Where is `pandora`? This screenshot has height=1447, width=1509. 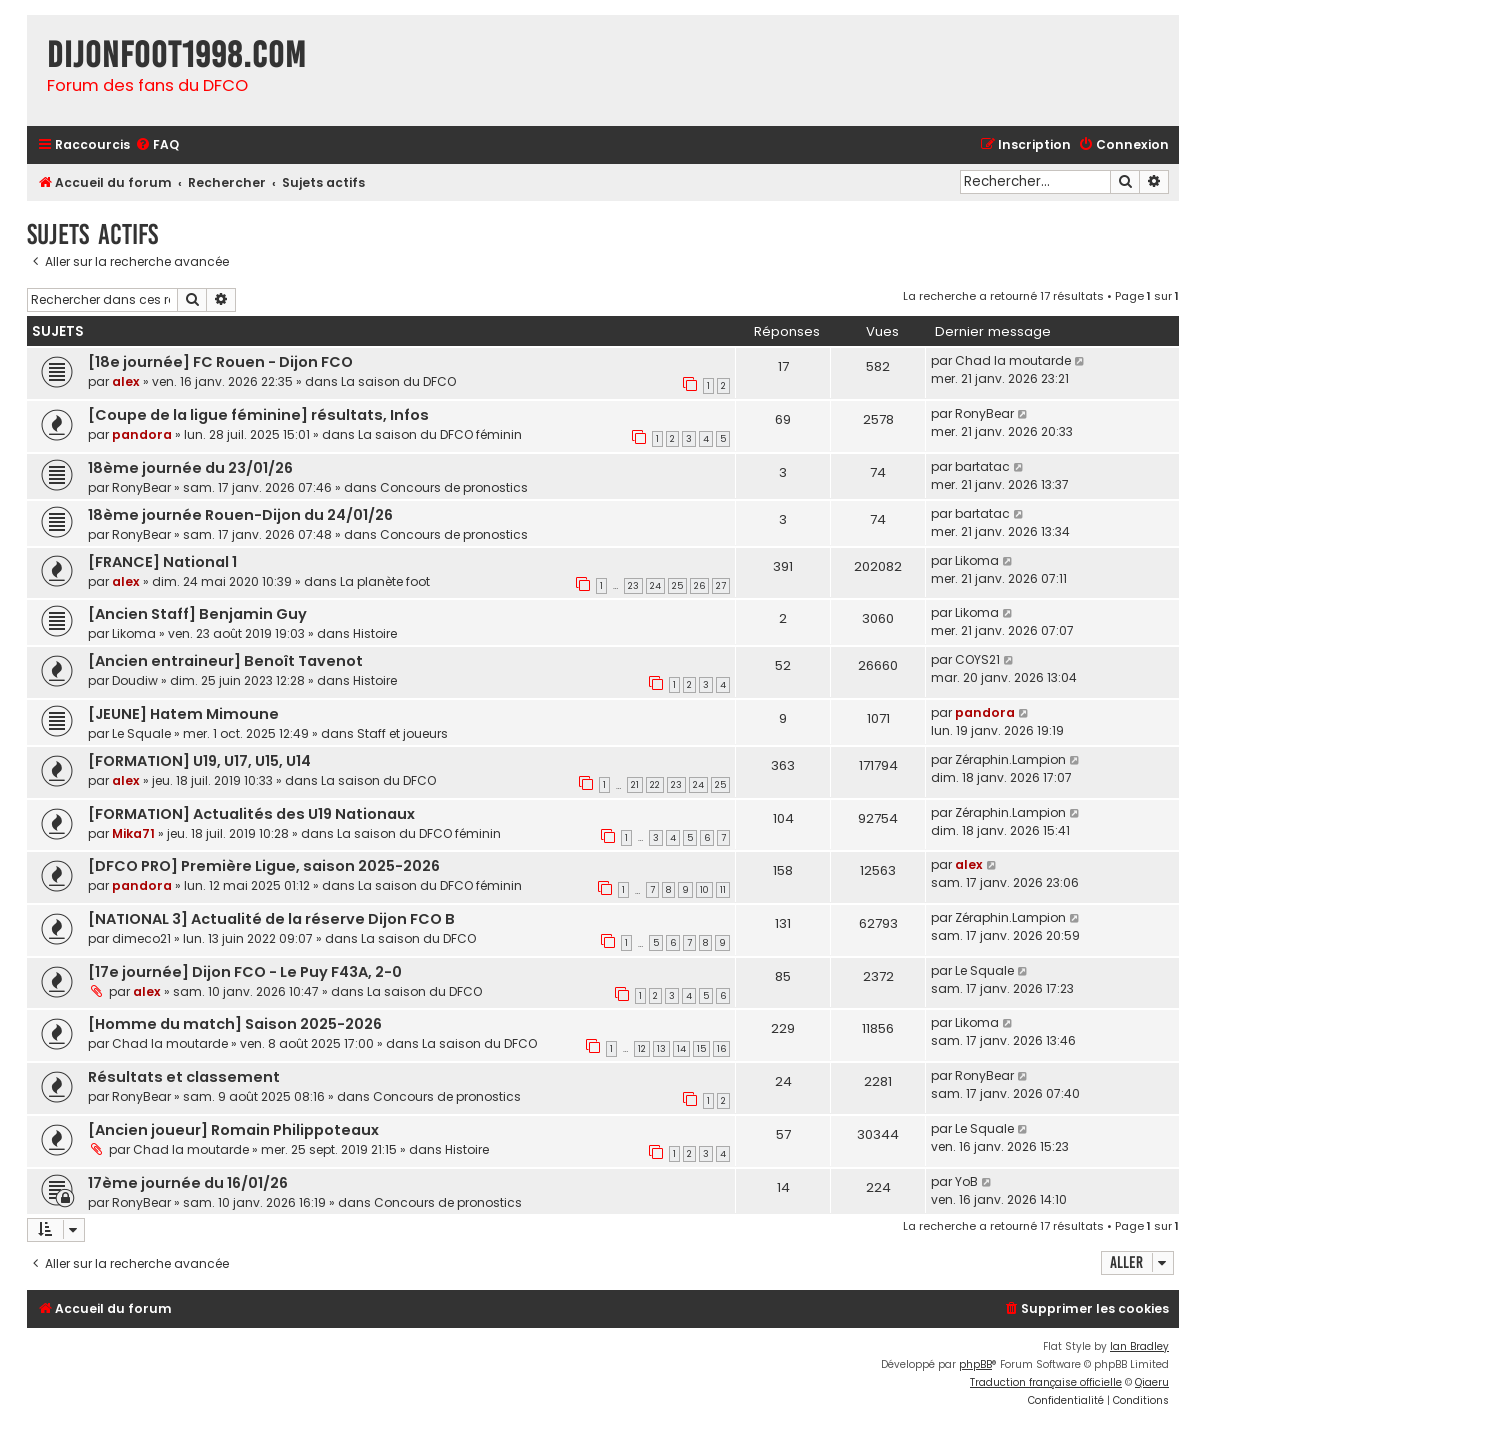
pandora is located at coordinates (142, 434).